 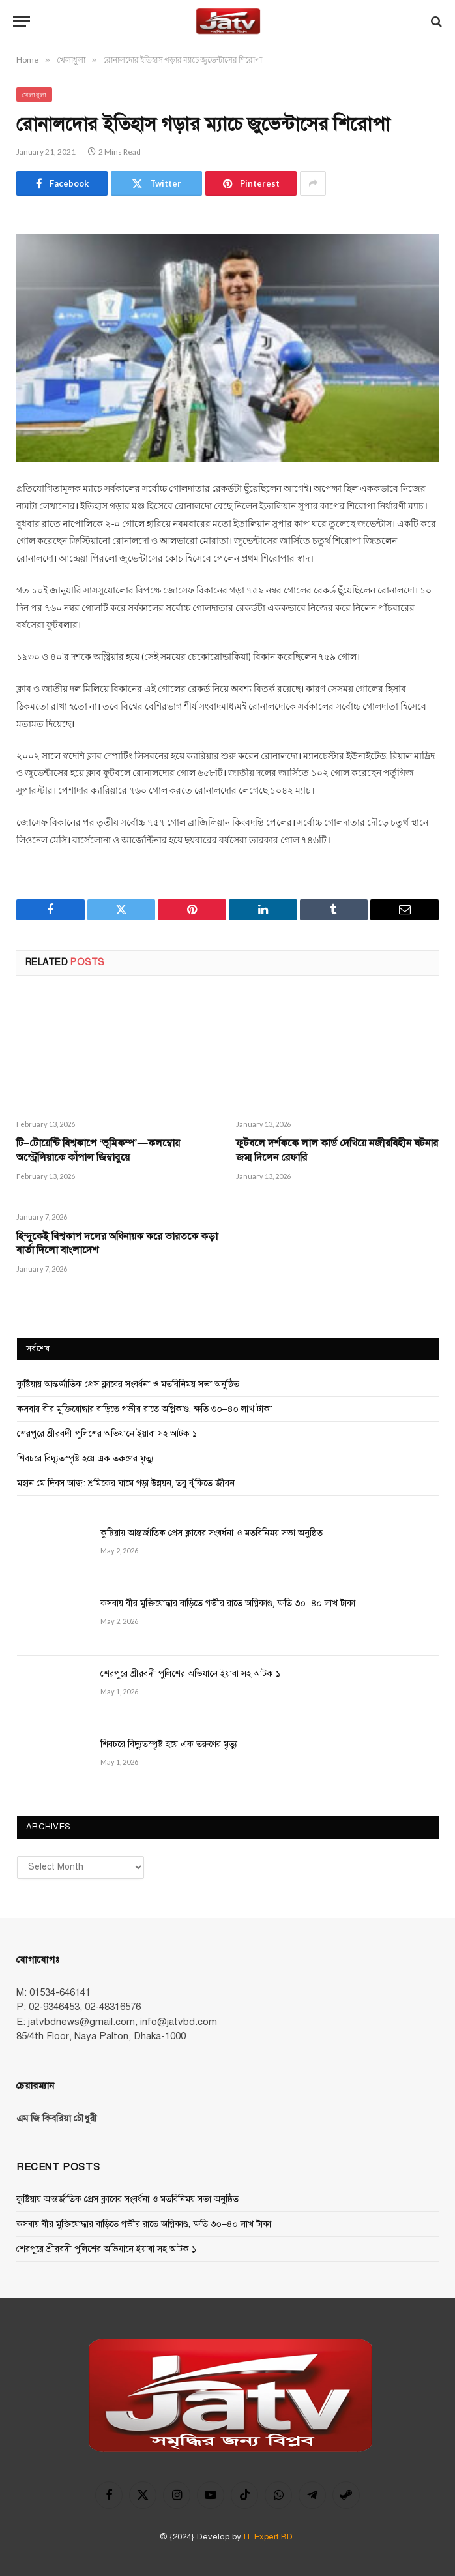 What do you see at coordinates (85, 1458) in the screenshot?
I see `শিবচরে বিদ্যুতস্পৃষ্ট হয়ে এক তরুণের মৃত্যু` at bounding box center [85, 1458].